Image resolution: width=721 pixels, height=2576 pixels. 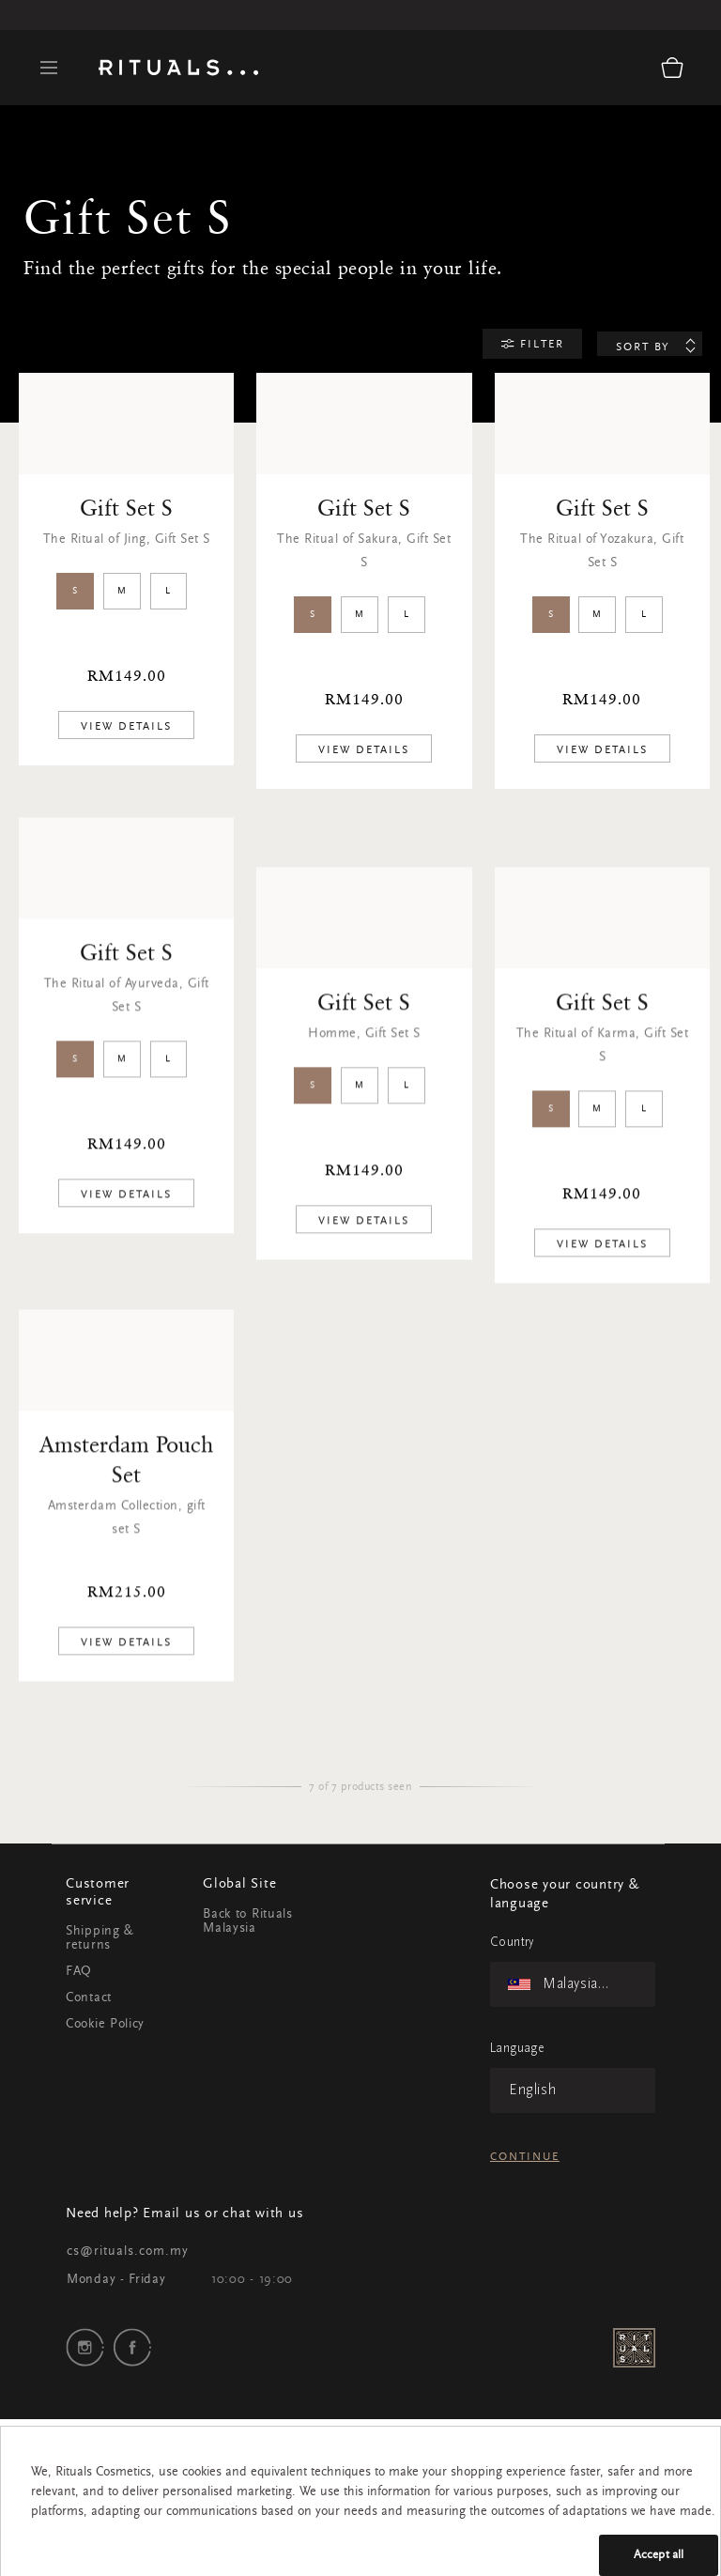 I want to click on Accept all, so click(x=658, y=2555).